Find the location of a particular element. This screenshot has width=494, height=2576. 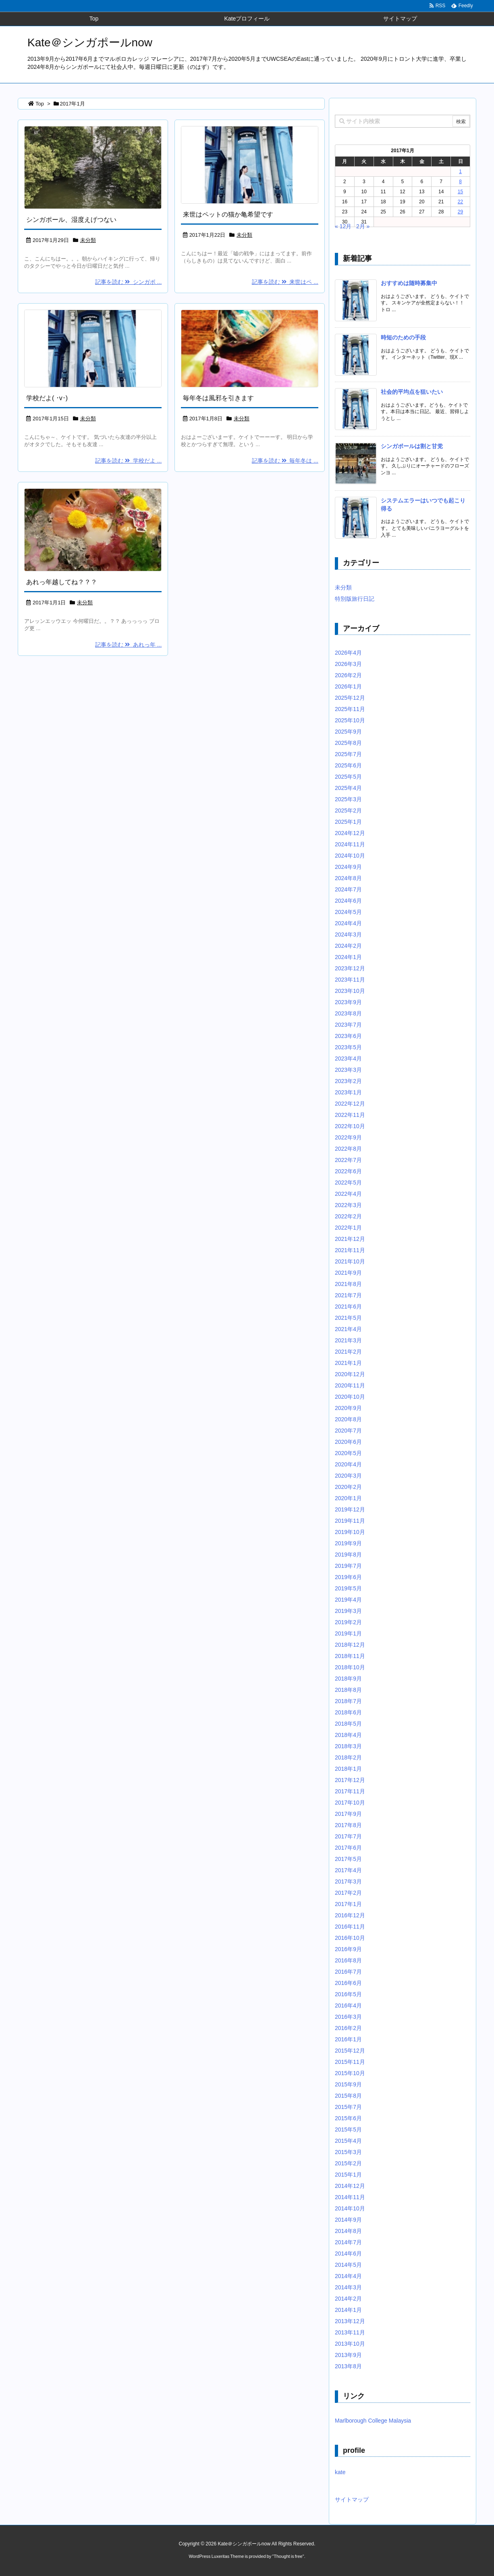

2020年4月 is located at coordinates (348, 1464).